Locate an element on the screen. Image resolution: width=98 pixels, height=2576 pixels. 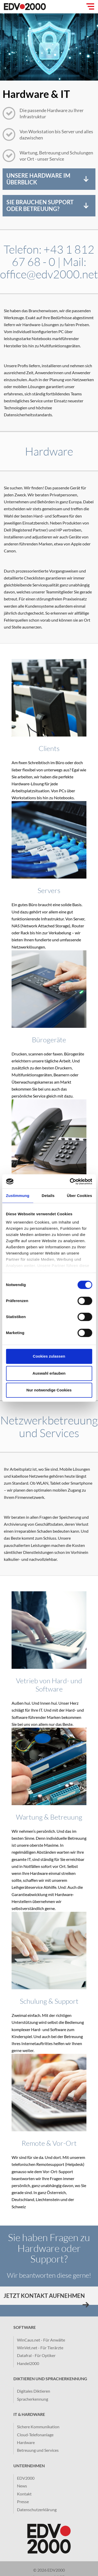
Cookies zulassen is located at coordinates (49, 1356).